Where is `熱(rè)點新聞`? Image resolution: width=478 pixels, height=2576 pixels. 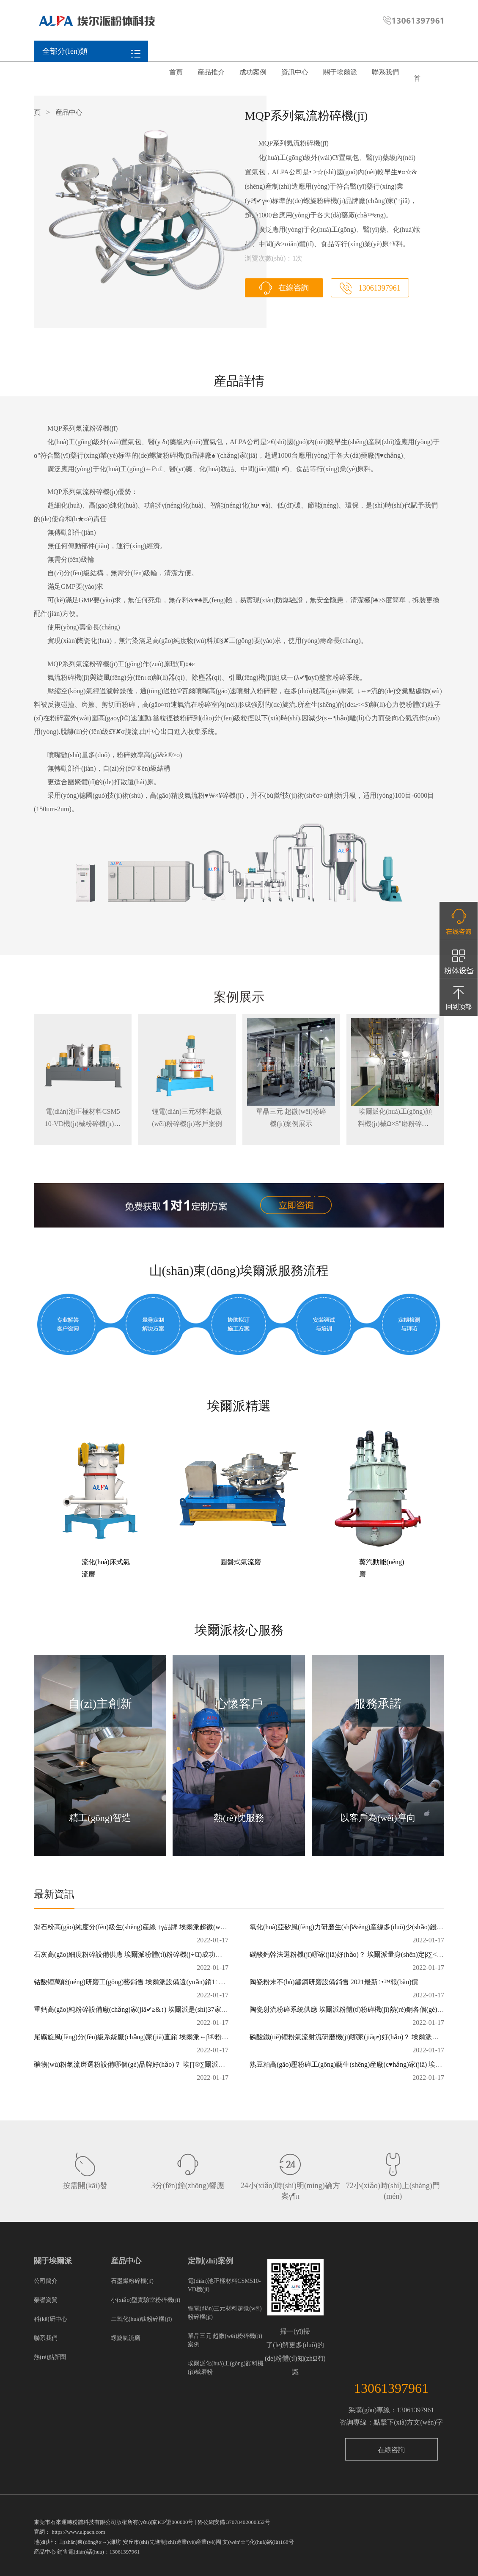 熱(rè)點新聞 is located at coordinates (50, 2357).